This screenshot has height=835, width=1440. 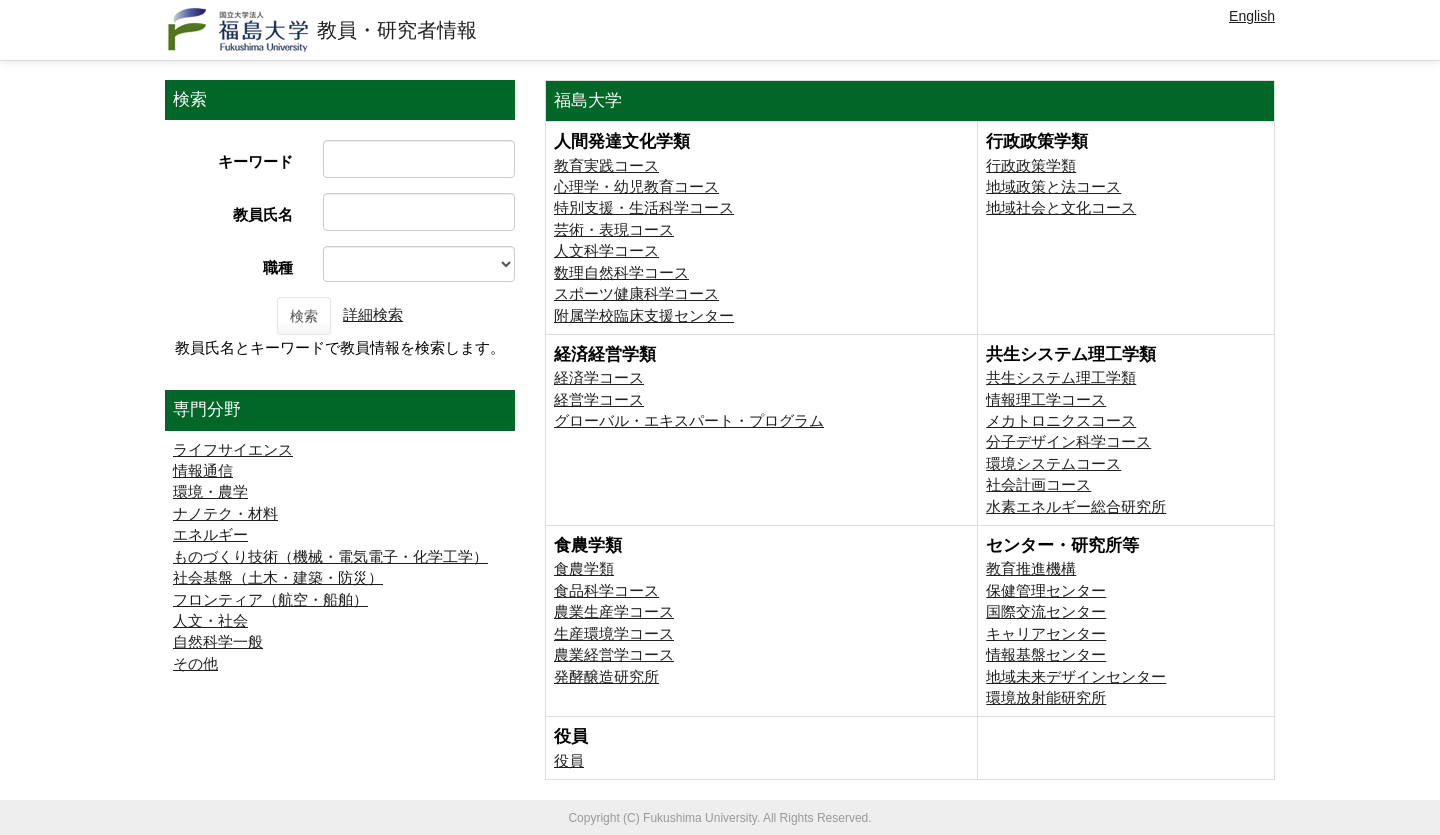 What do you see at coordinates (1061, 377) in the screenshot?
I see `共生システム理工学類` at bounding box center [1061, 377].